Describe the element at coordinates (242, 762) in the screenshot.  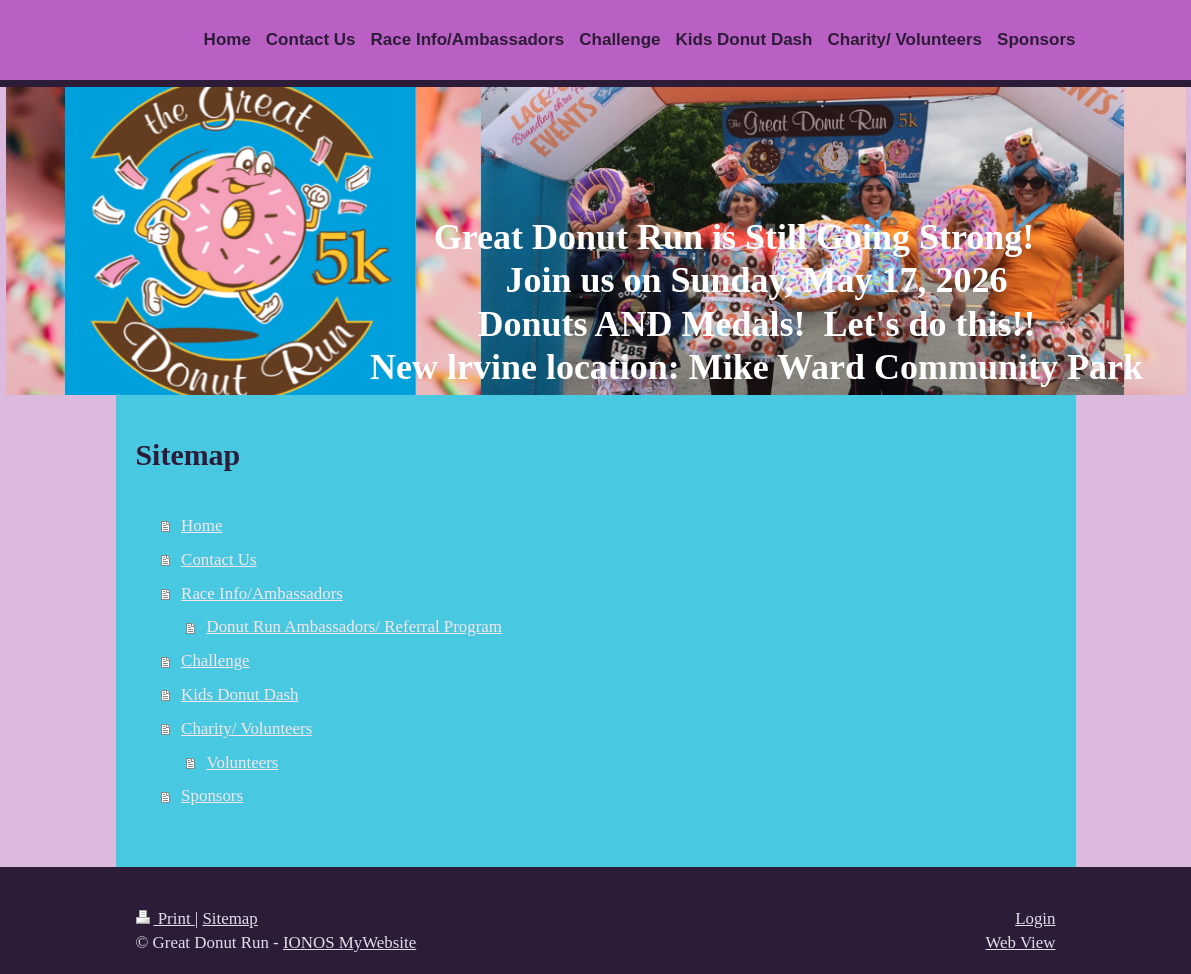
I see `Volunteers` at that location.